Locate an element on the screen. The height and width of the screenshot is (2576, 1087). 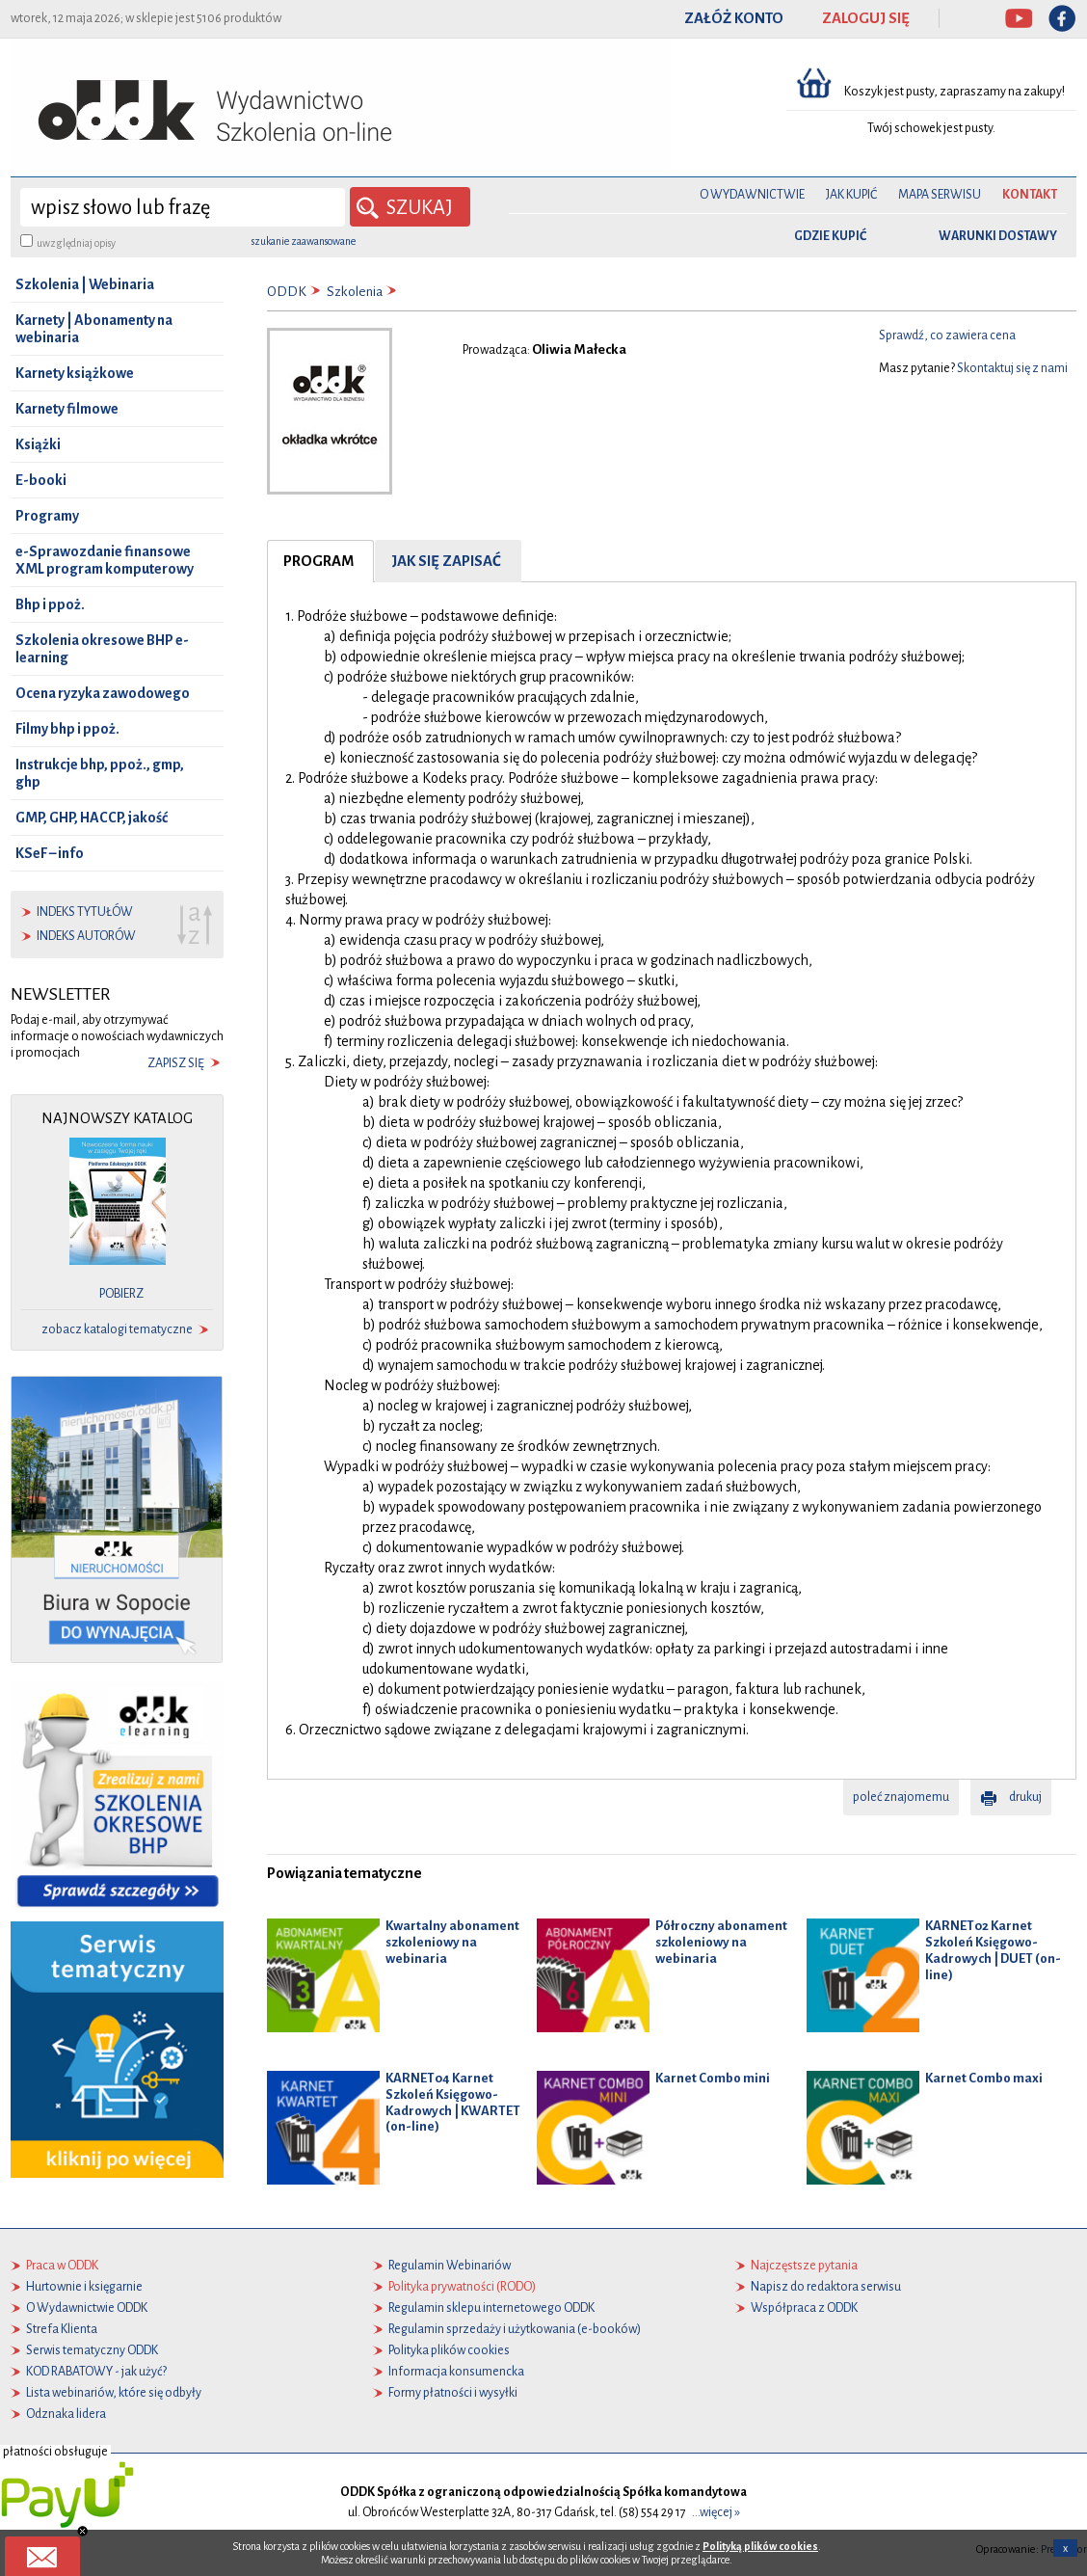
gdzie kupić is located at coordinates (830, 236).